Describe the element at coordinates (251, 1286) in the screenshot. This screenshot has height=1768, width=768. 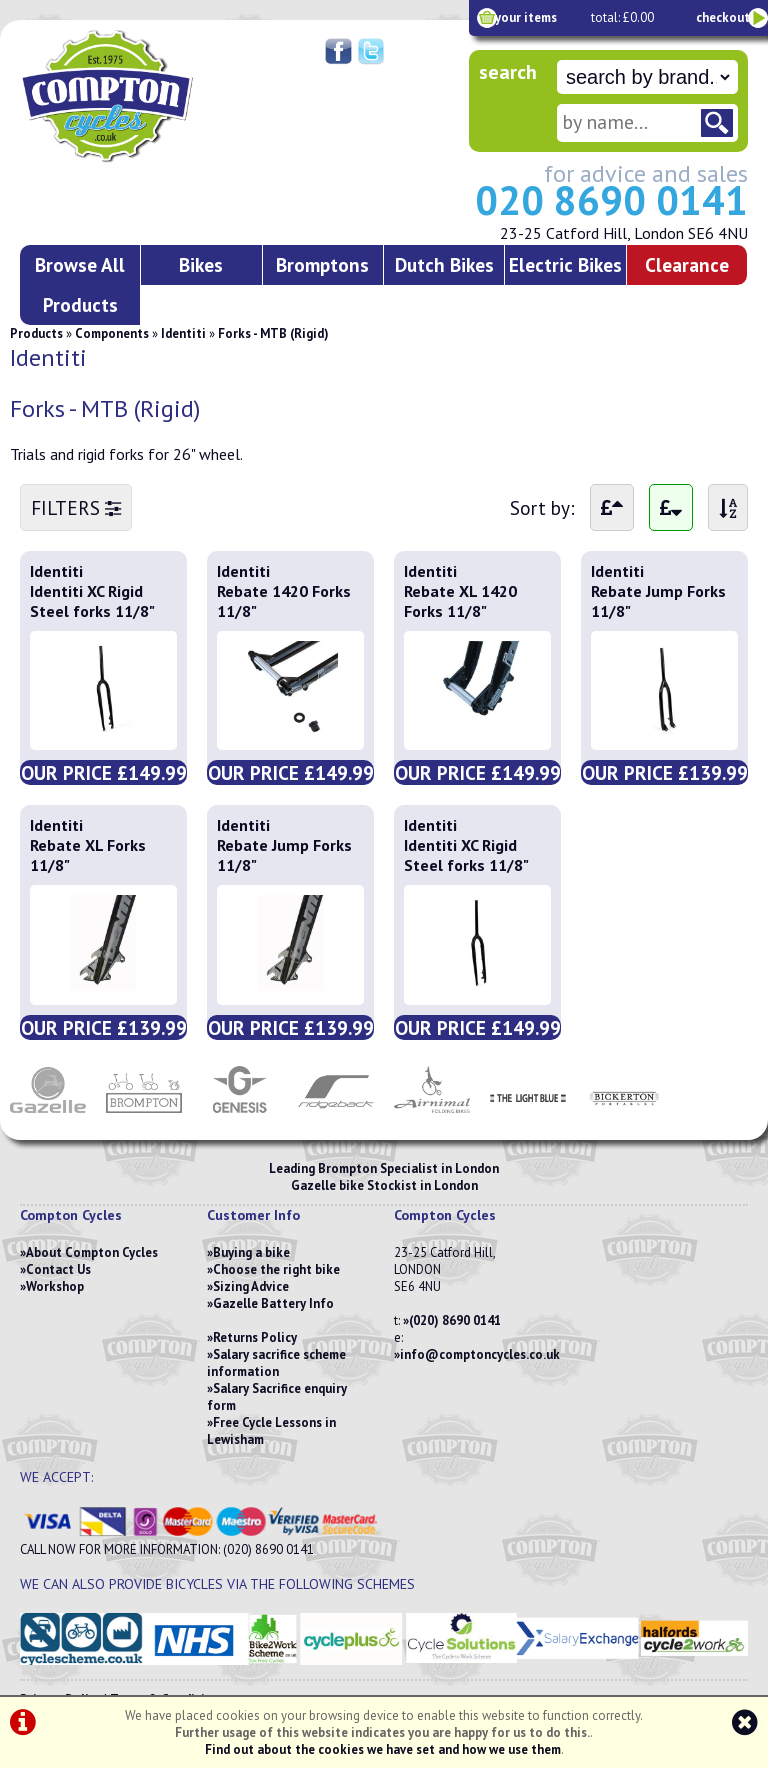
I see `Sizing Advice` at that location.